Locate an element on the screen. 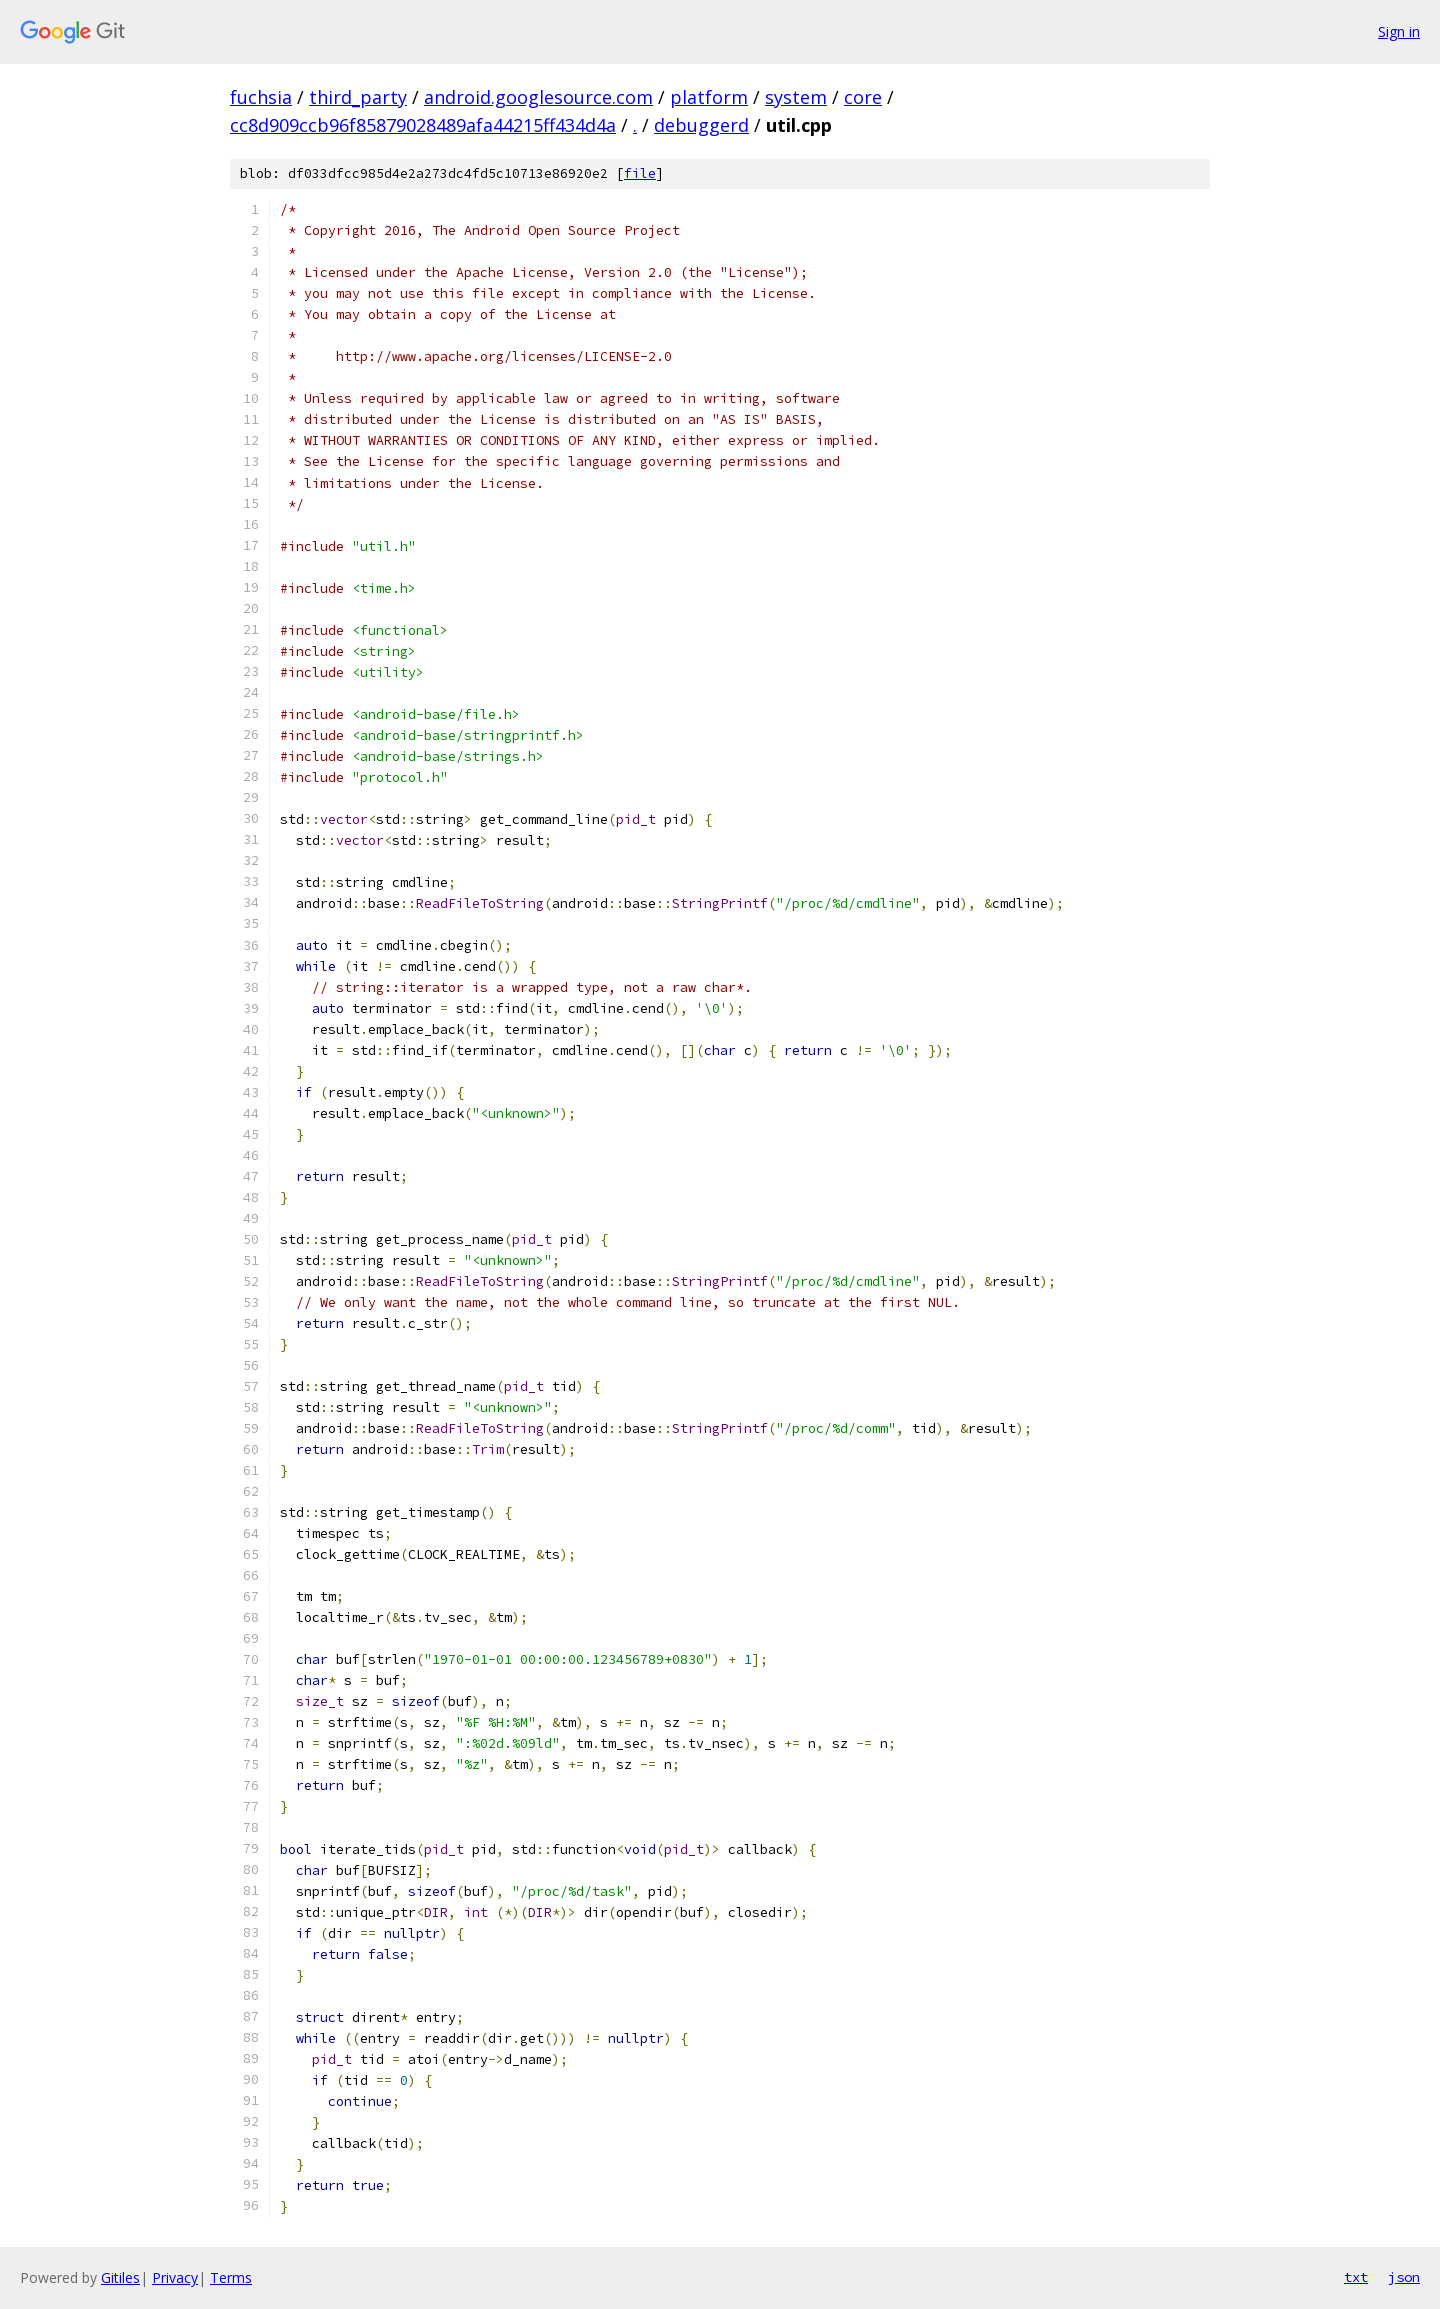 Image resolution: width=1440 pixels, height=2309 pixels. third_party is located at coordinates (358, 97).